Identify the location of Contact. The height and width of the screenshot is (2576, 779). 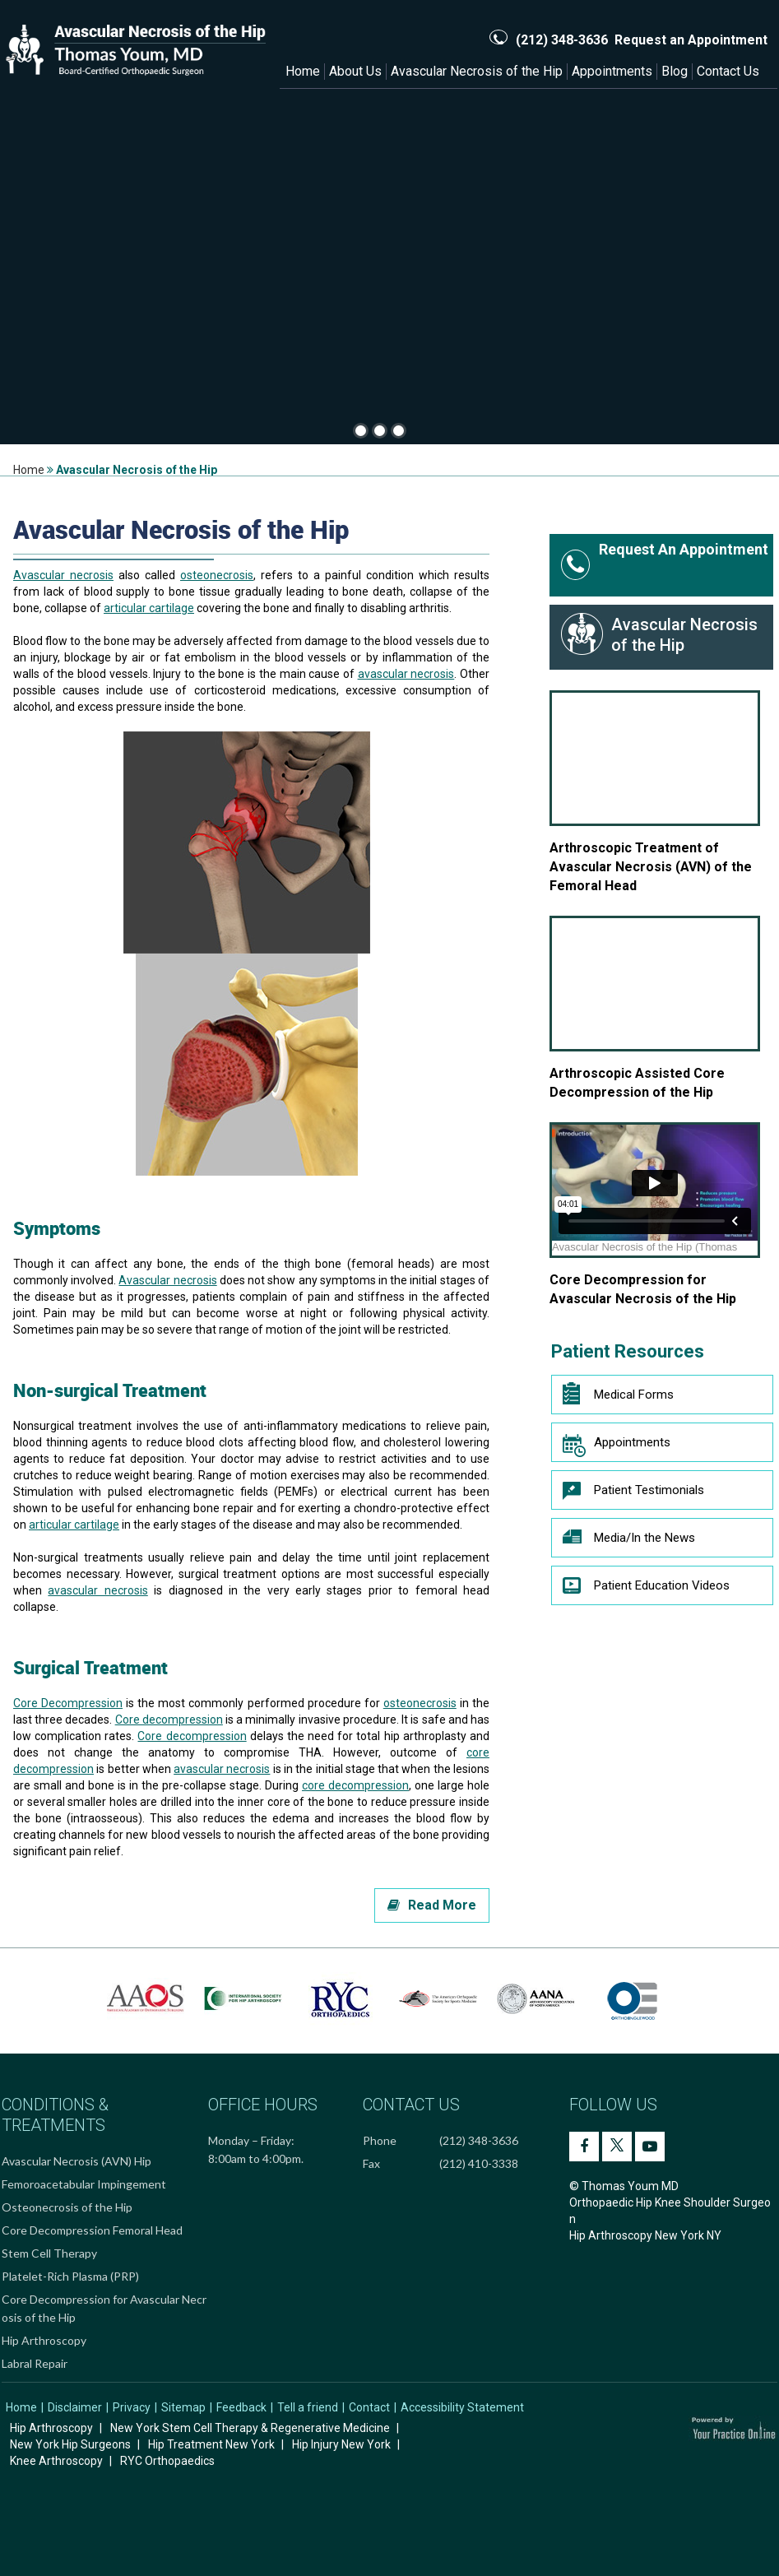
(369, 2407).